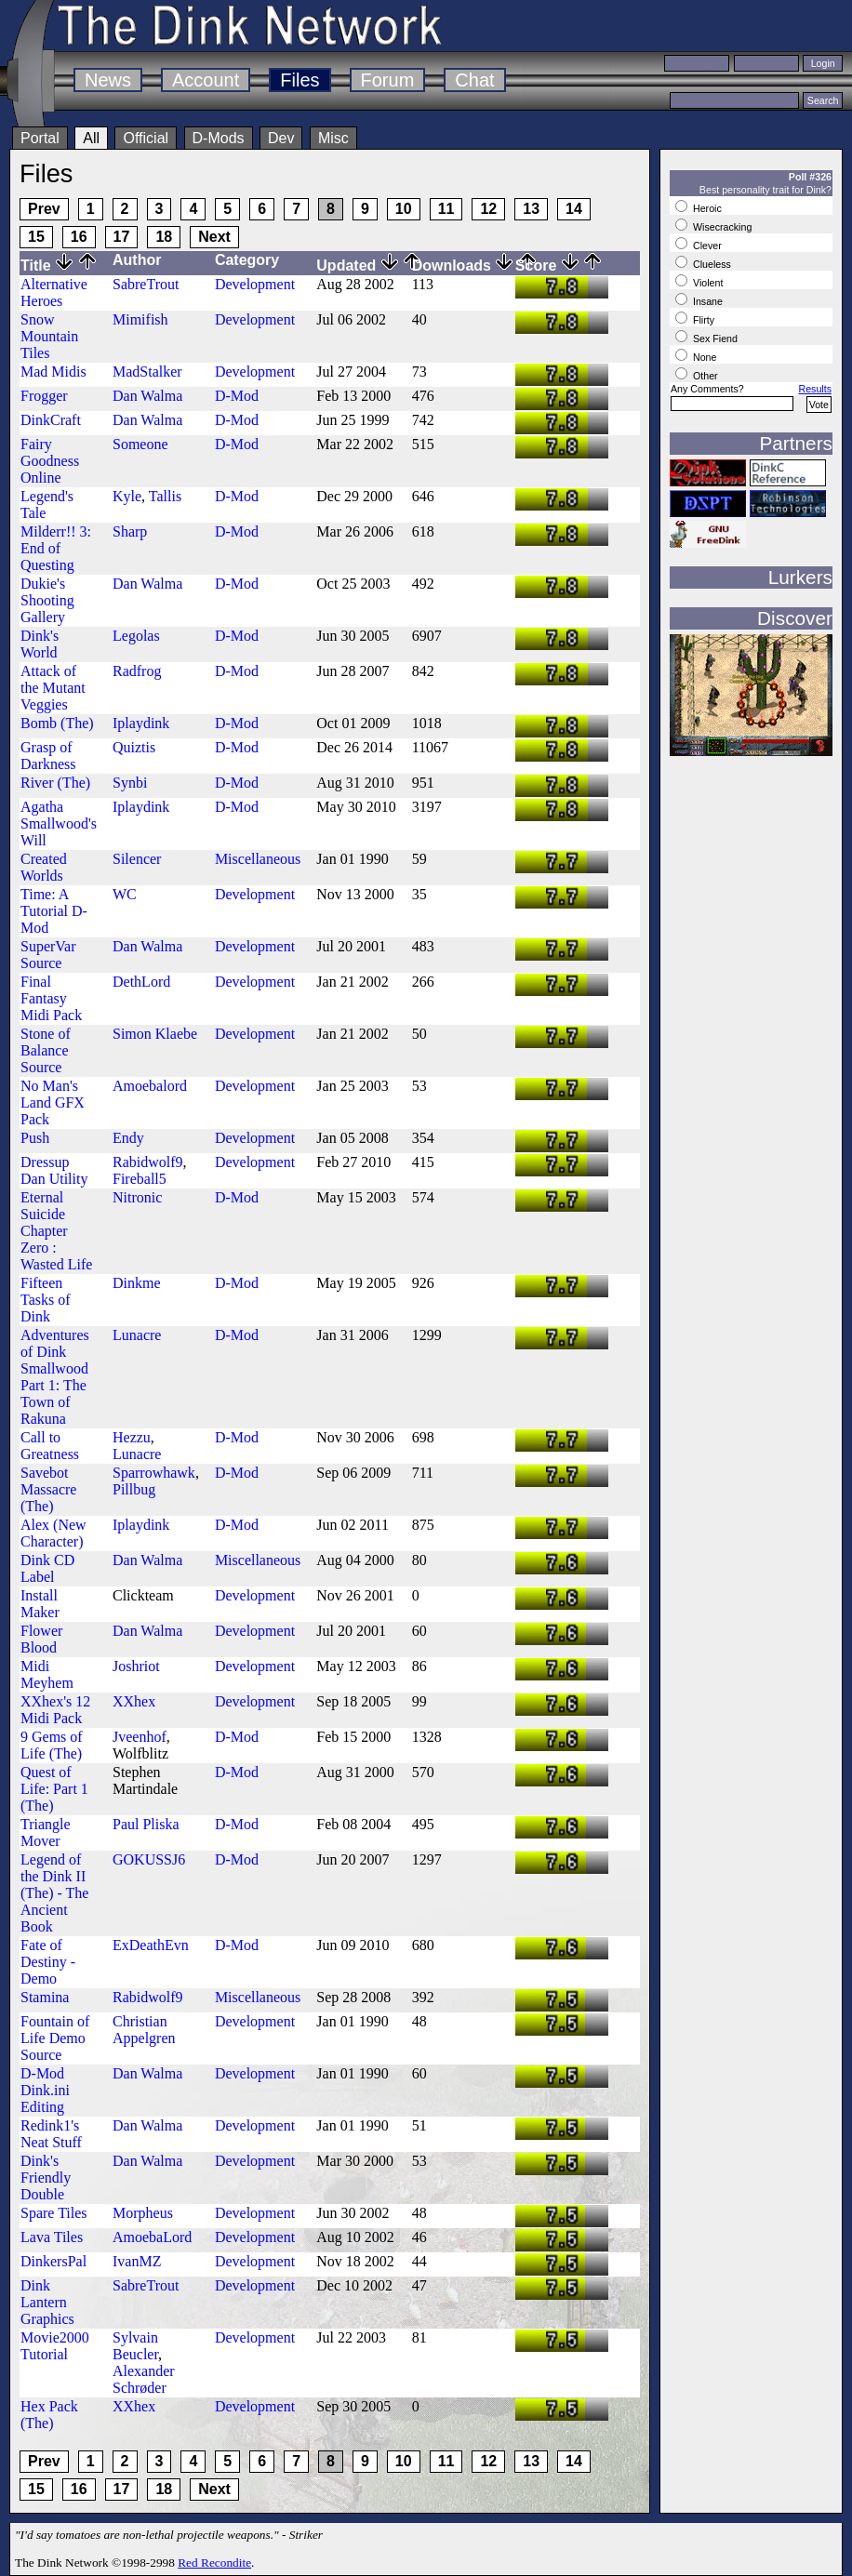 The width and height of the screenshot is (852, 2576). I want to click on Agatha Smallwood's Will, so click(58, 823).